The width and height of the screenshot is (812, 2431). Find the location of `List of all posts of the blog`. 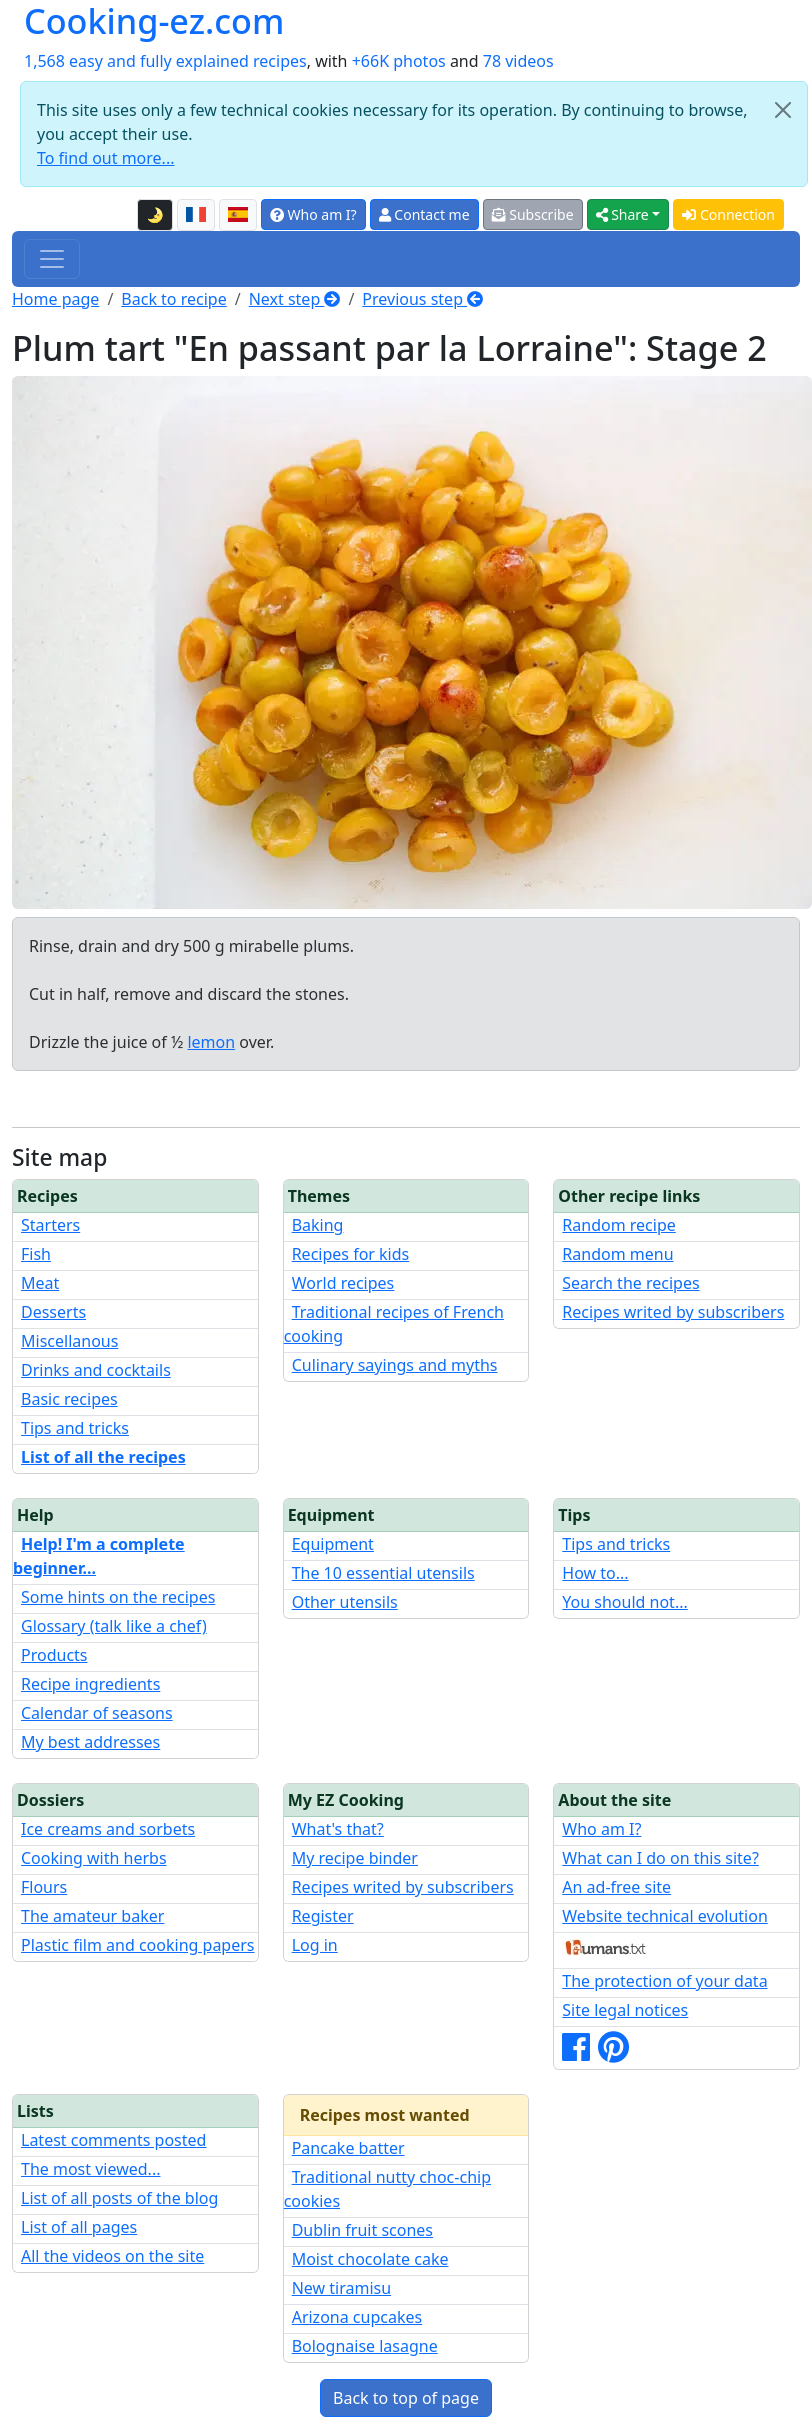

List of all posts of the blog is located at coordinates (119, 2198).